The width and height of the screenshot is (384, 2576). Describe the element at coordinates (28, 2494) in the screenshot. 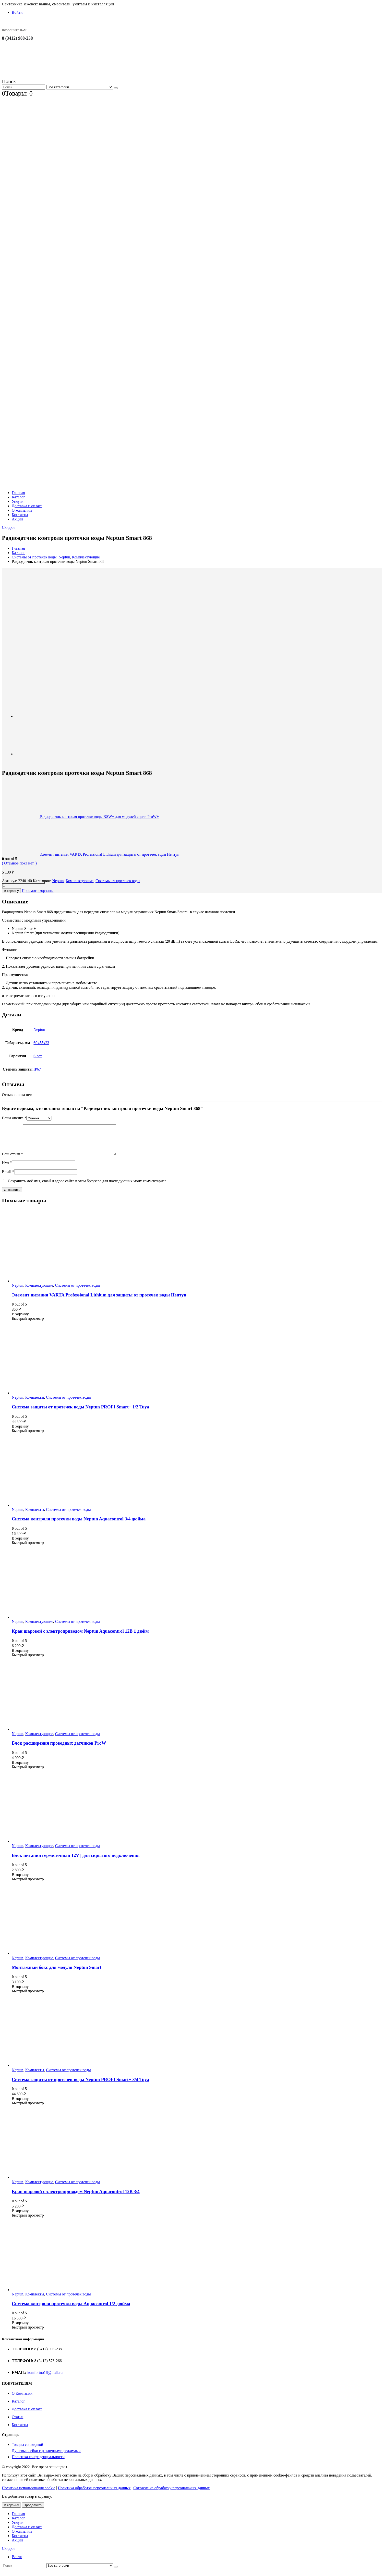

I see `Политика использования cookie` at that location.